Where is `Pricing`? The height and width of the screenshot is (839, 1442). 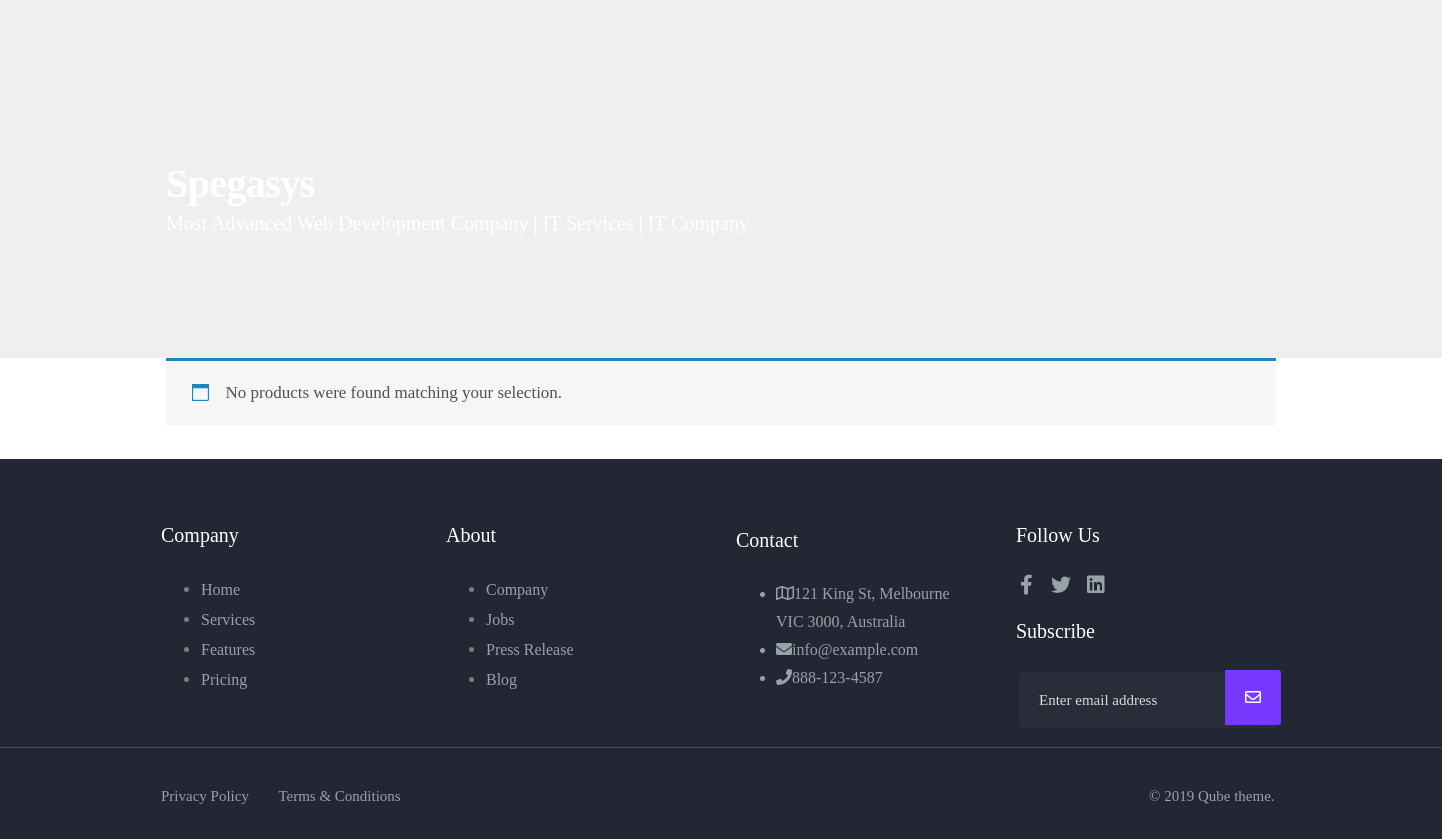
Pricing is located at coordinates (224, 679).